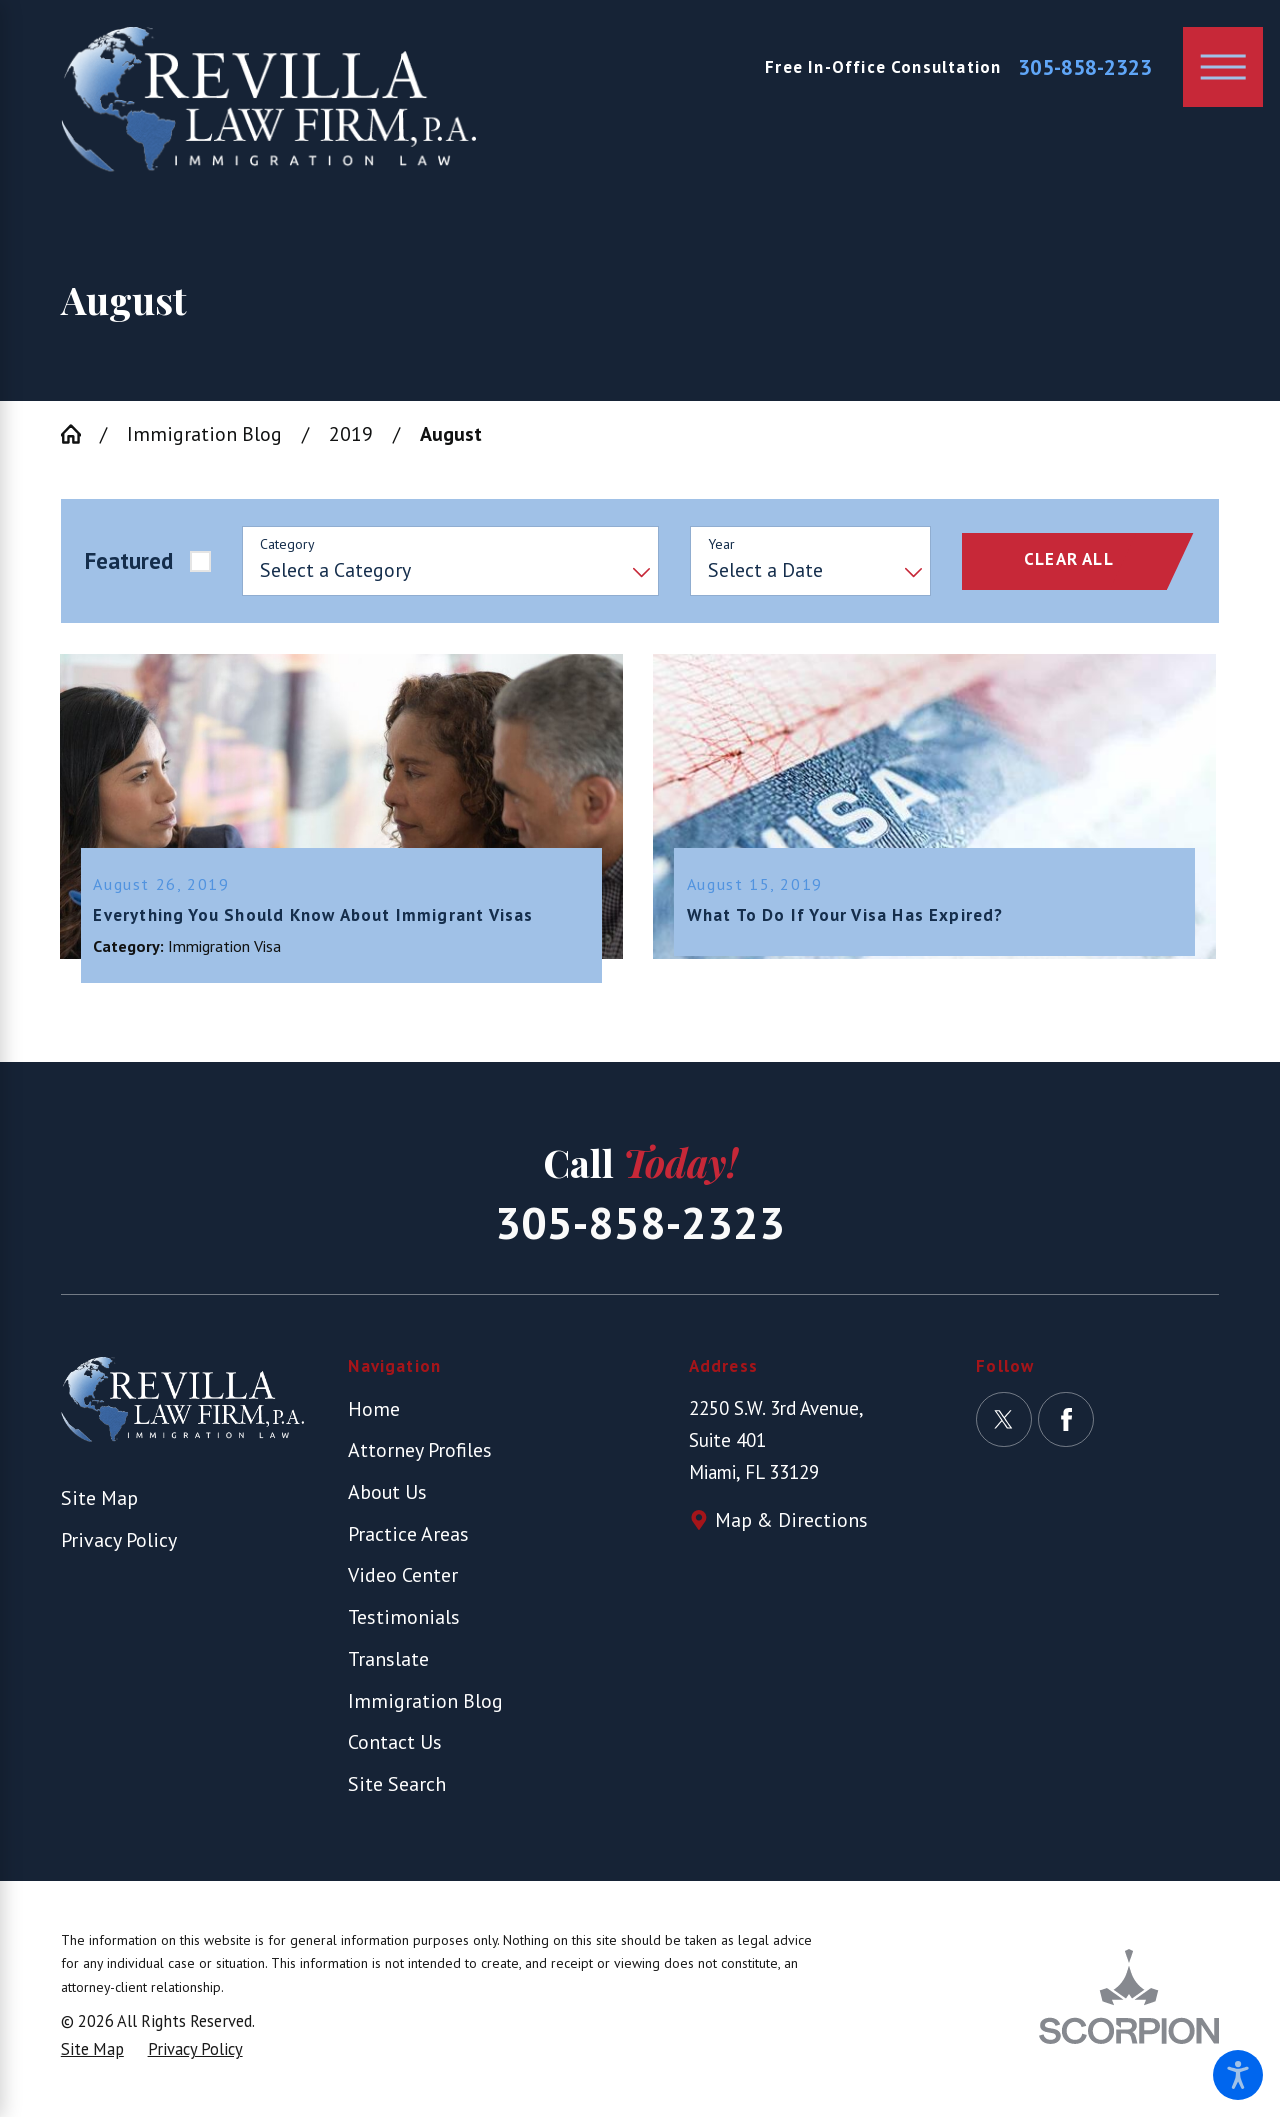 Image resolution: width=1280 pixels, height=2117 pixels. What do you see at coordinates (420, 1455) in the screenshot?
I see `Attorney Profiles` at bounding box center [420, 1455].